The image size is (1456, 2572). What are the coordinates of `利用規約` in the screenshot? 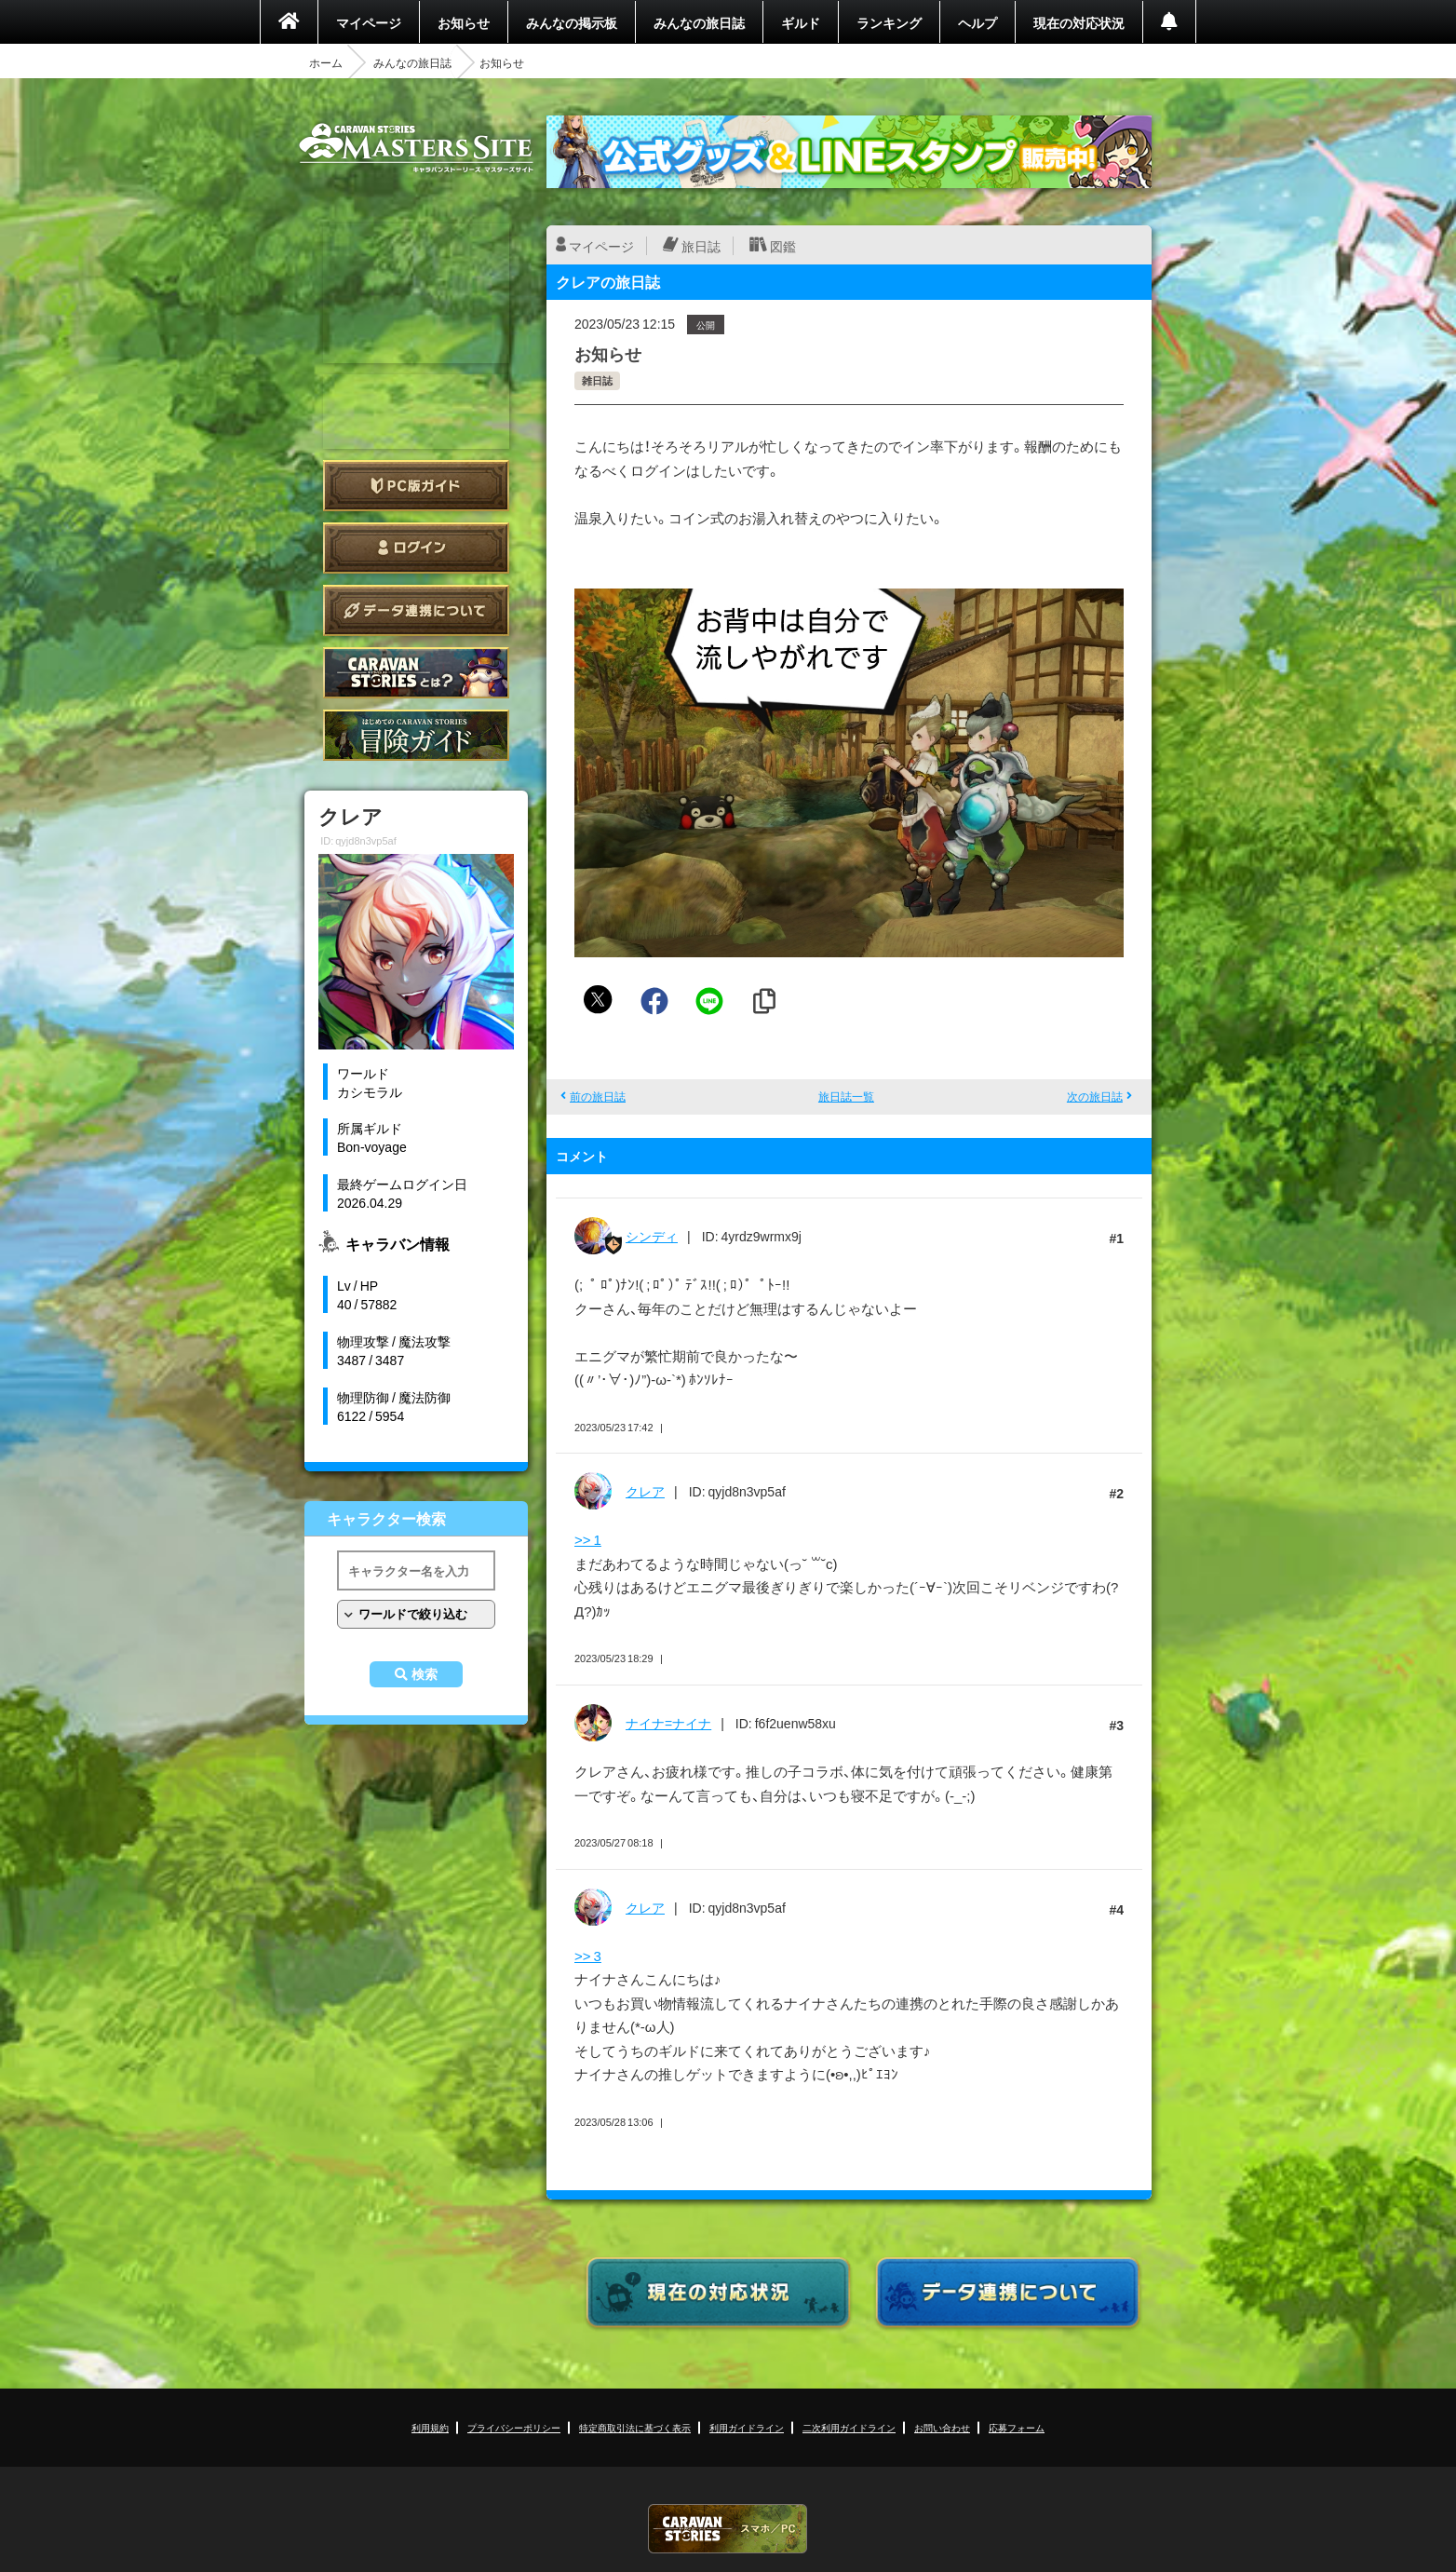 It's located at (430, 2427).